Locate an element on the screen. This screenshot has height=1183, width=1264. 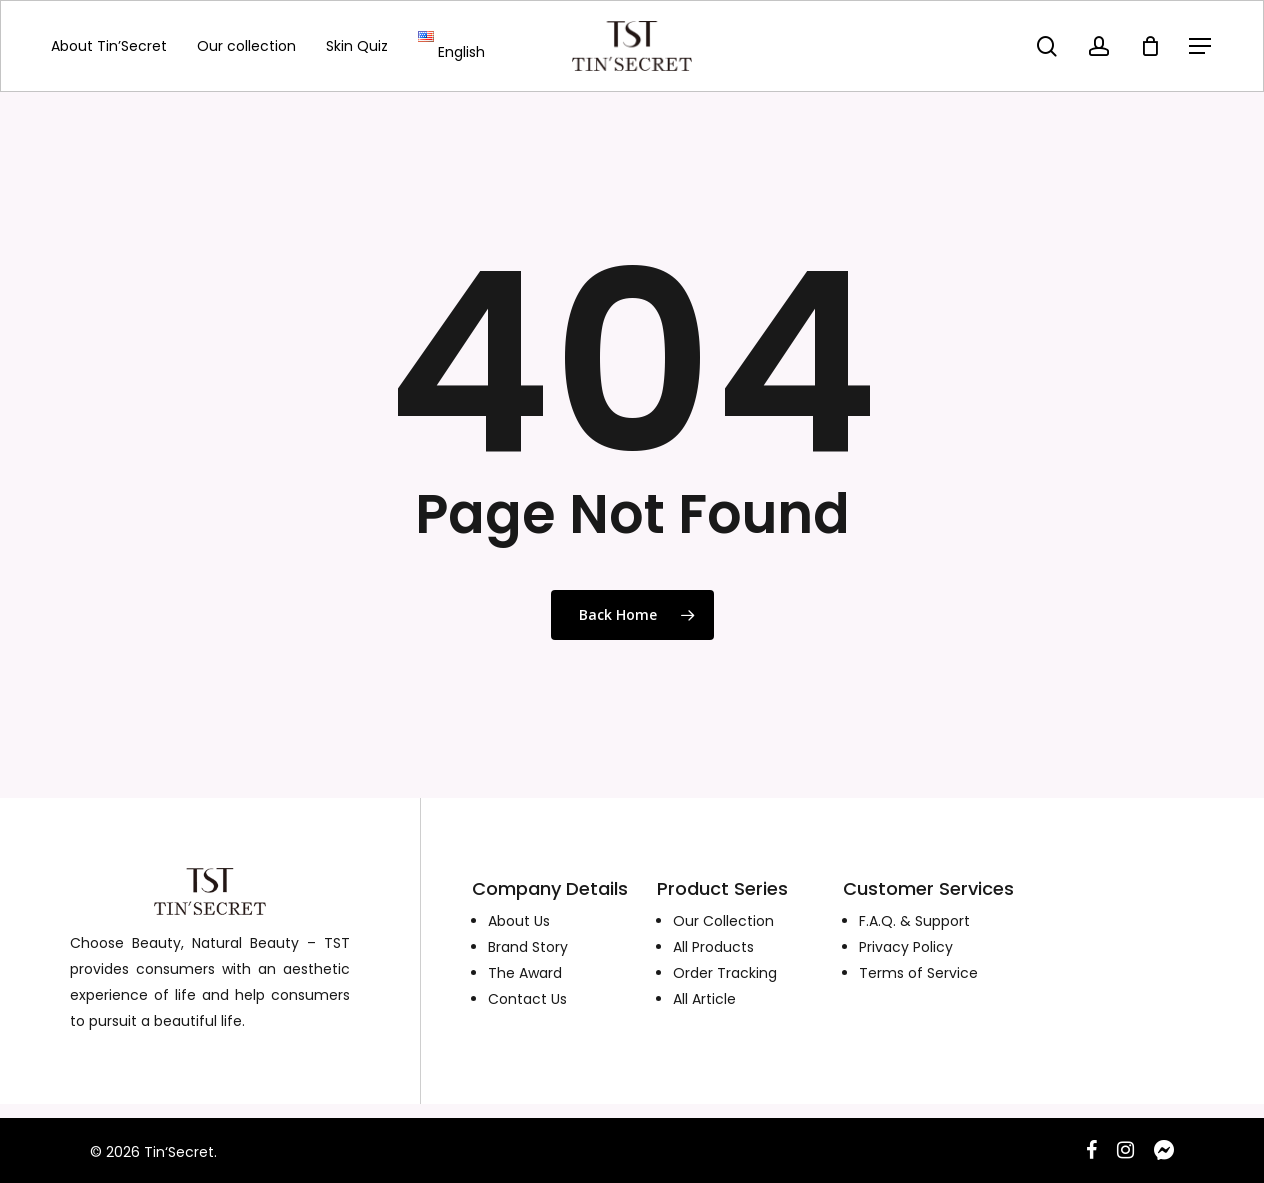
All Article is located at coordinates (704, 999).